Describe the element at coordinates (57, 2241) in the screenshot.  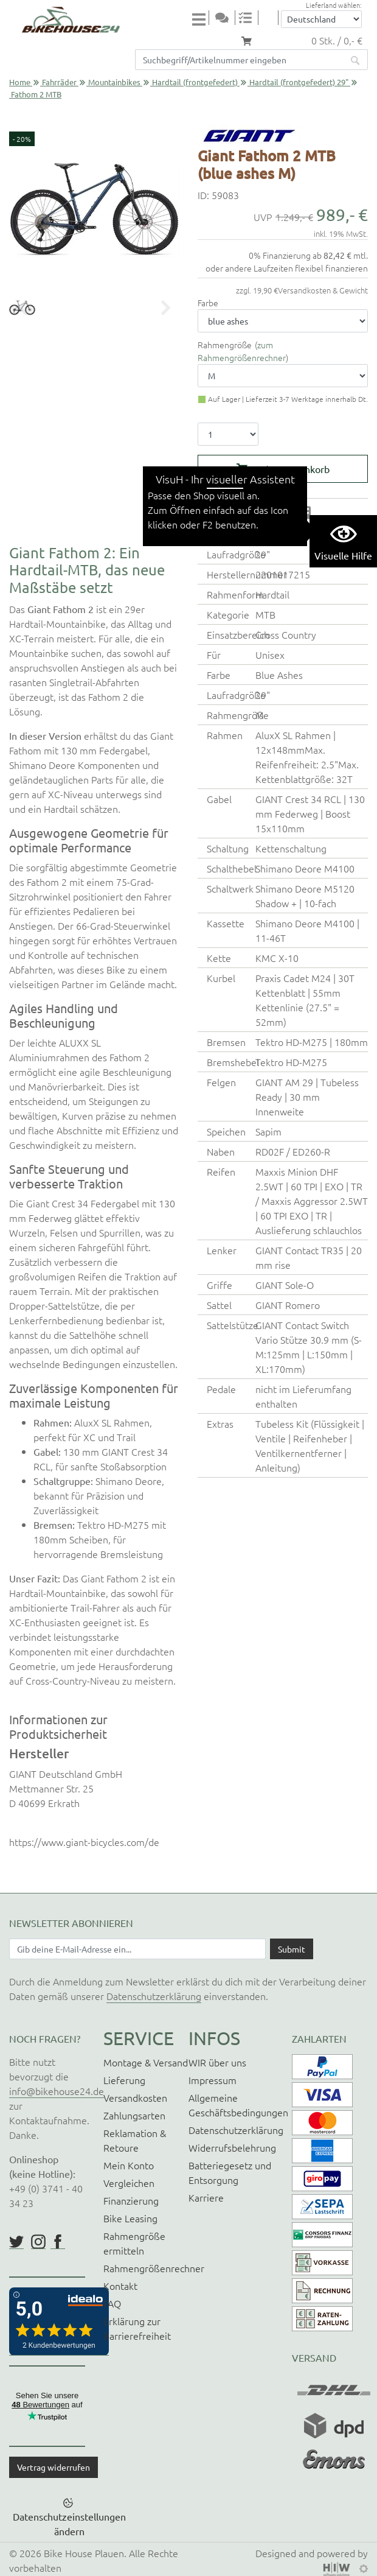
I see `https://www.facebook.com/BikeHouse24` at that location.